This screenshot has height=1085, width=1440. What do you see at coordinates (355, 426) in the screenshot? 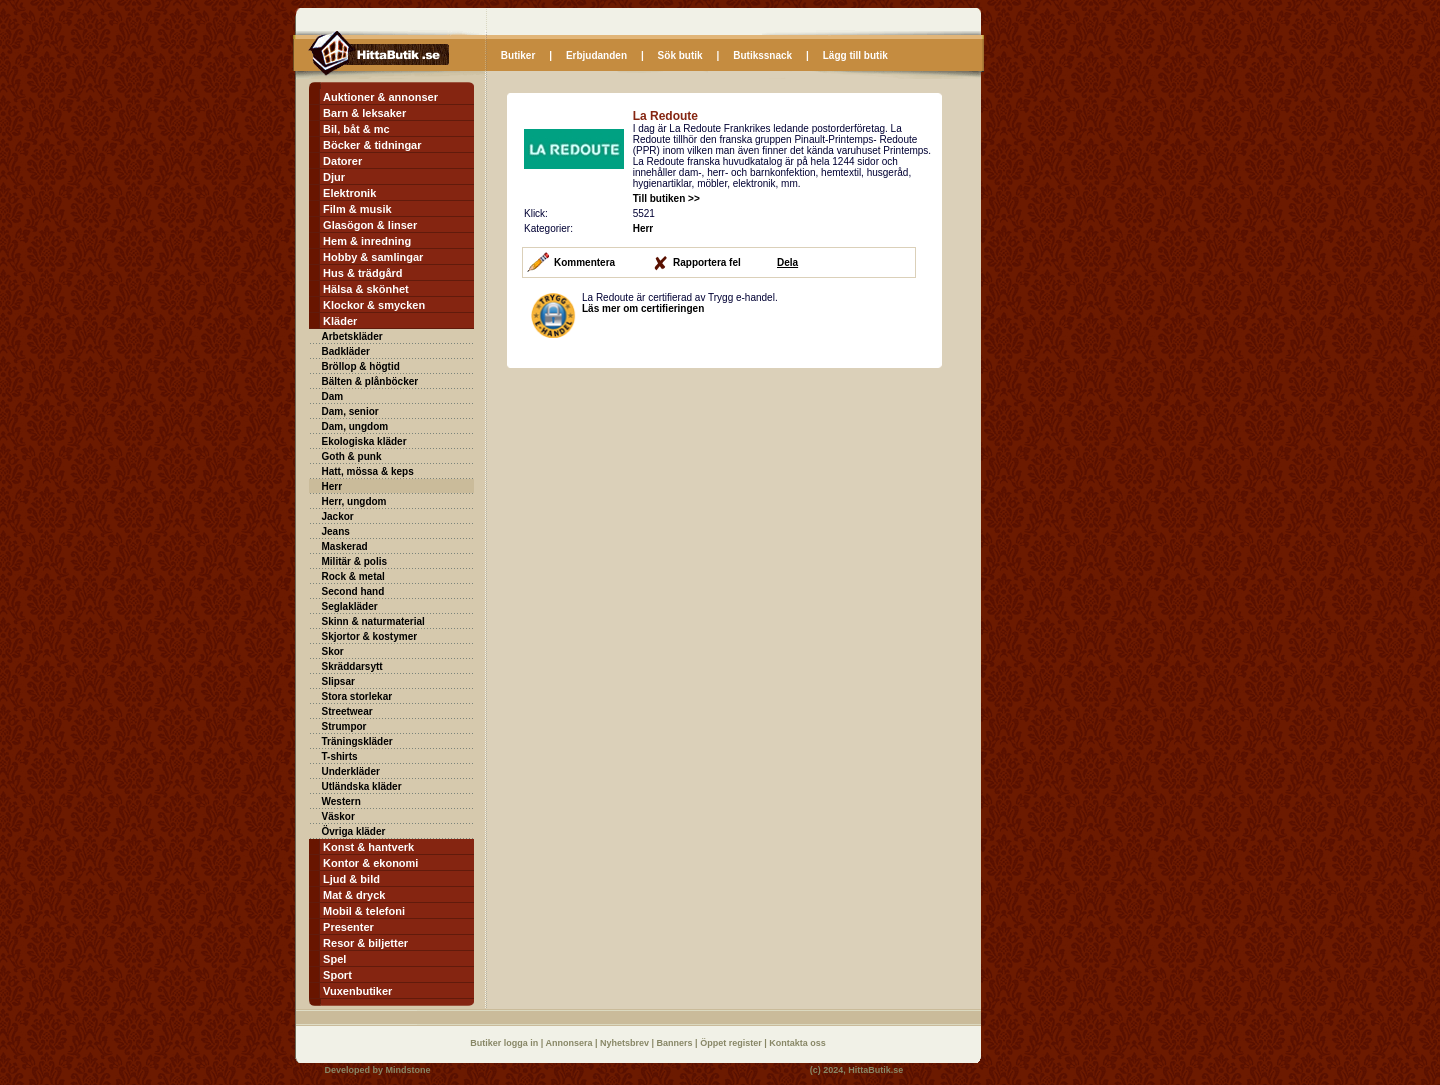
I see `Dam, ungdom` at bounding box center [355, 426].